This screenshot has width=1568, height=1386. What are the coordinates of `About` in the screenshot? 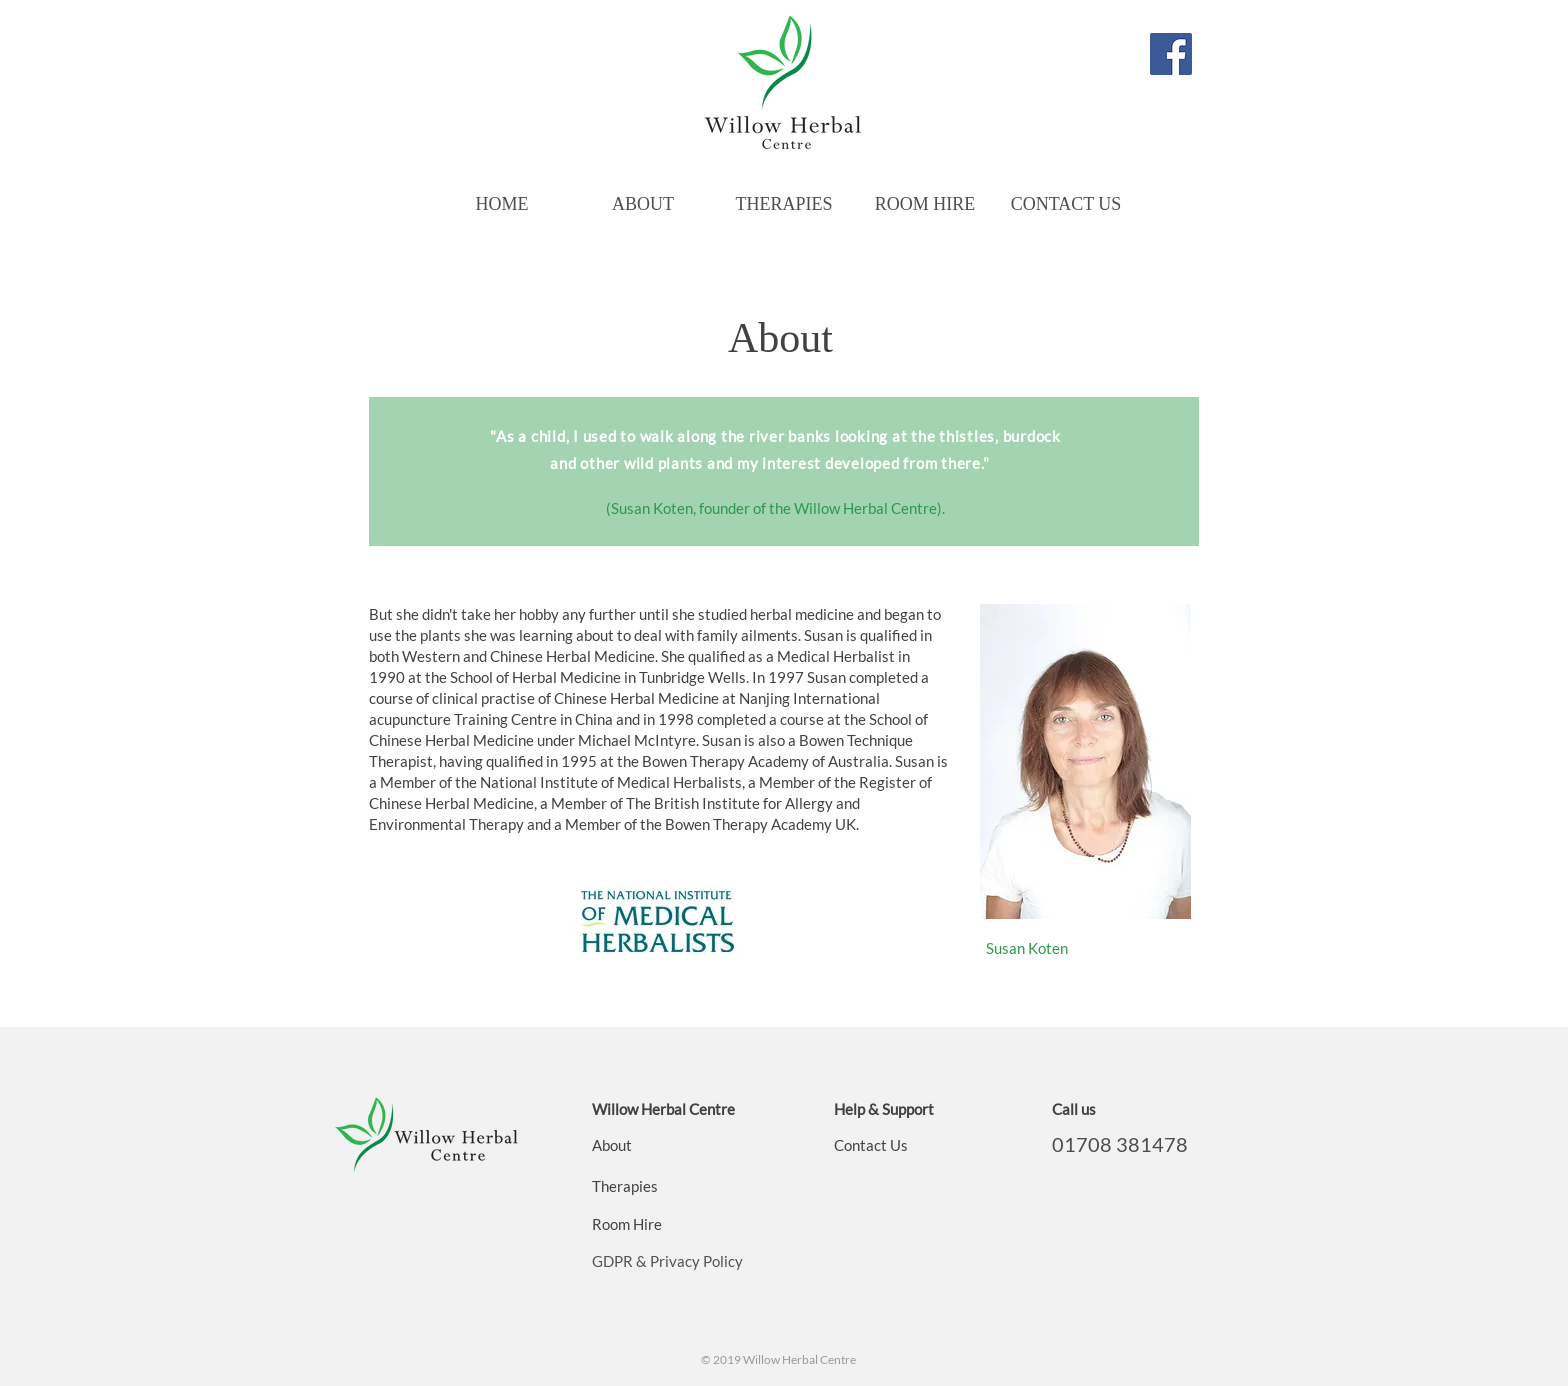 It's located at (612, 1145).